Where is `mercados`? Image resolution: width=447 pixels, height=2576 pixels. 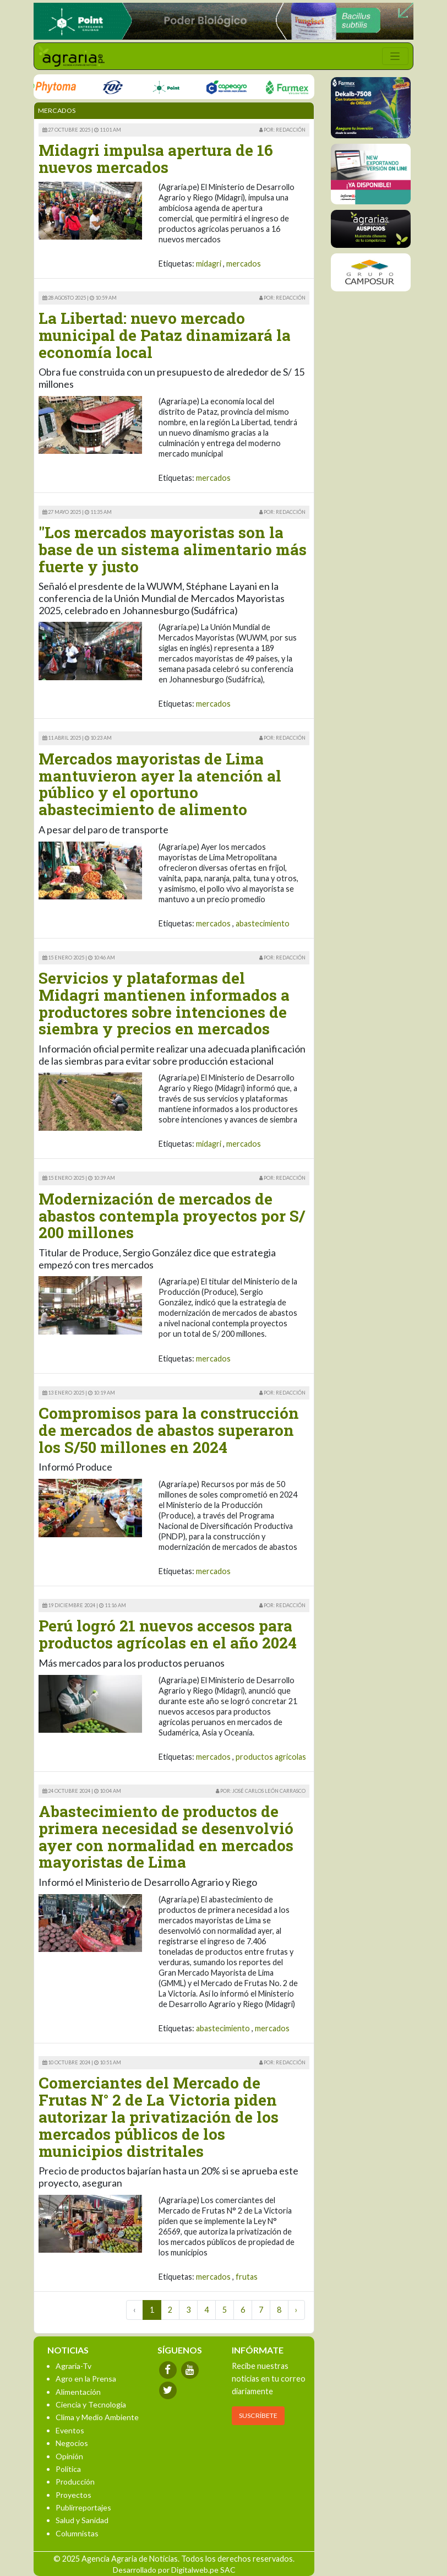
mercados is located at coordinates (243, 263).